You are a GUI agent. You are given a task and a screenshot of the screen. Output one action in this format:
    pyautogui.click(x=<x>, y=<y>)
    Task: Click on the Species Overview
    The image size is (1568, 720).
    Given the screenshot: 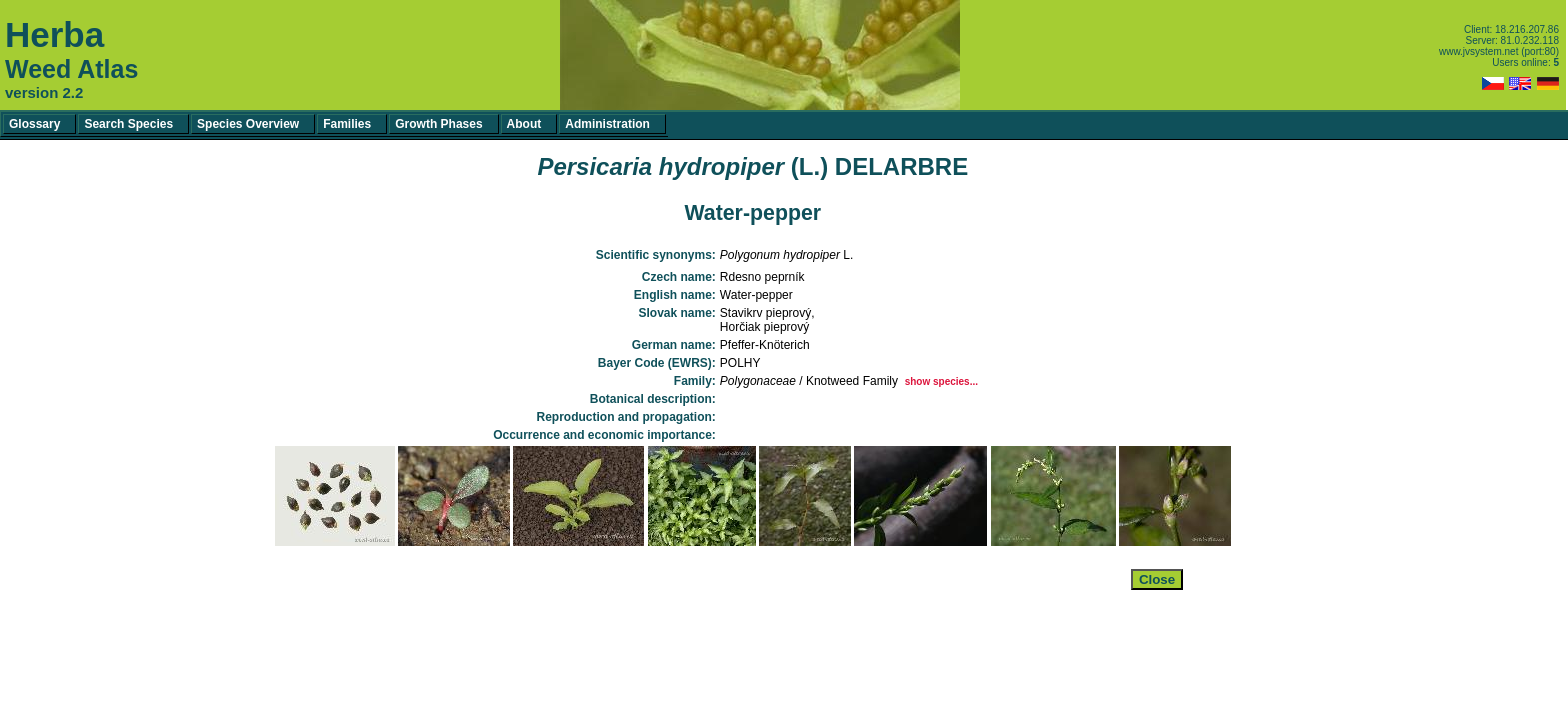 What is the action you would take?
    pyautogui.click(x=248, y=124)
    